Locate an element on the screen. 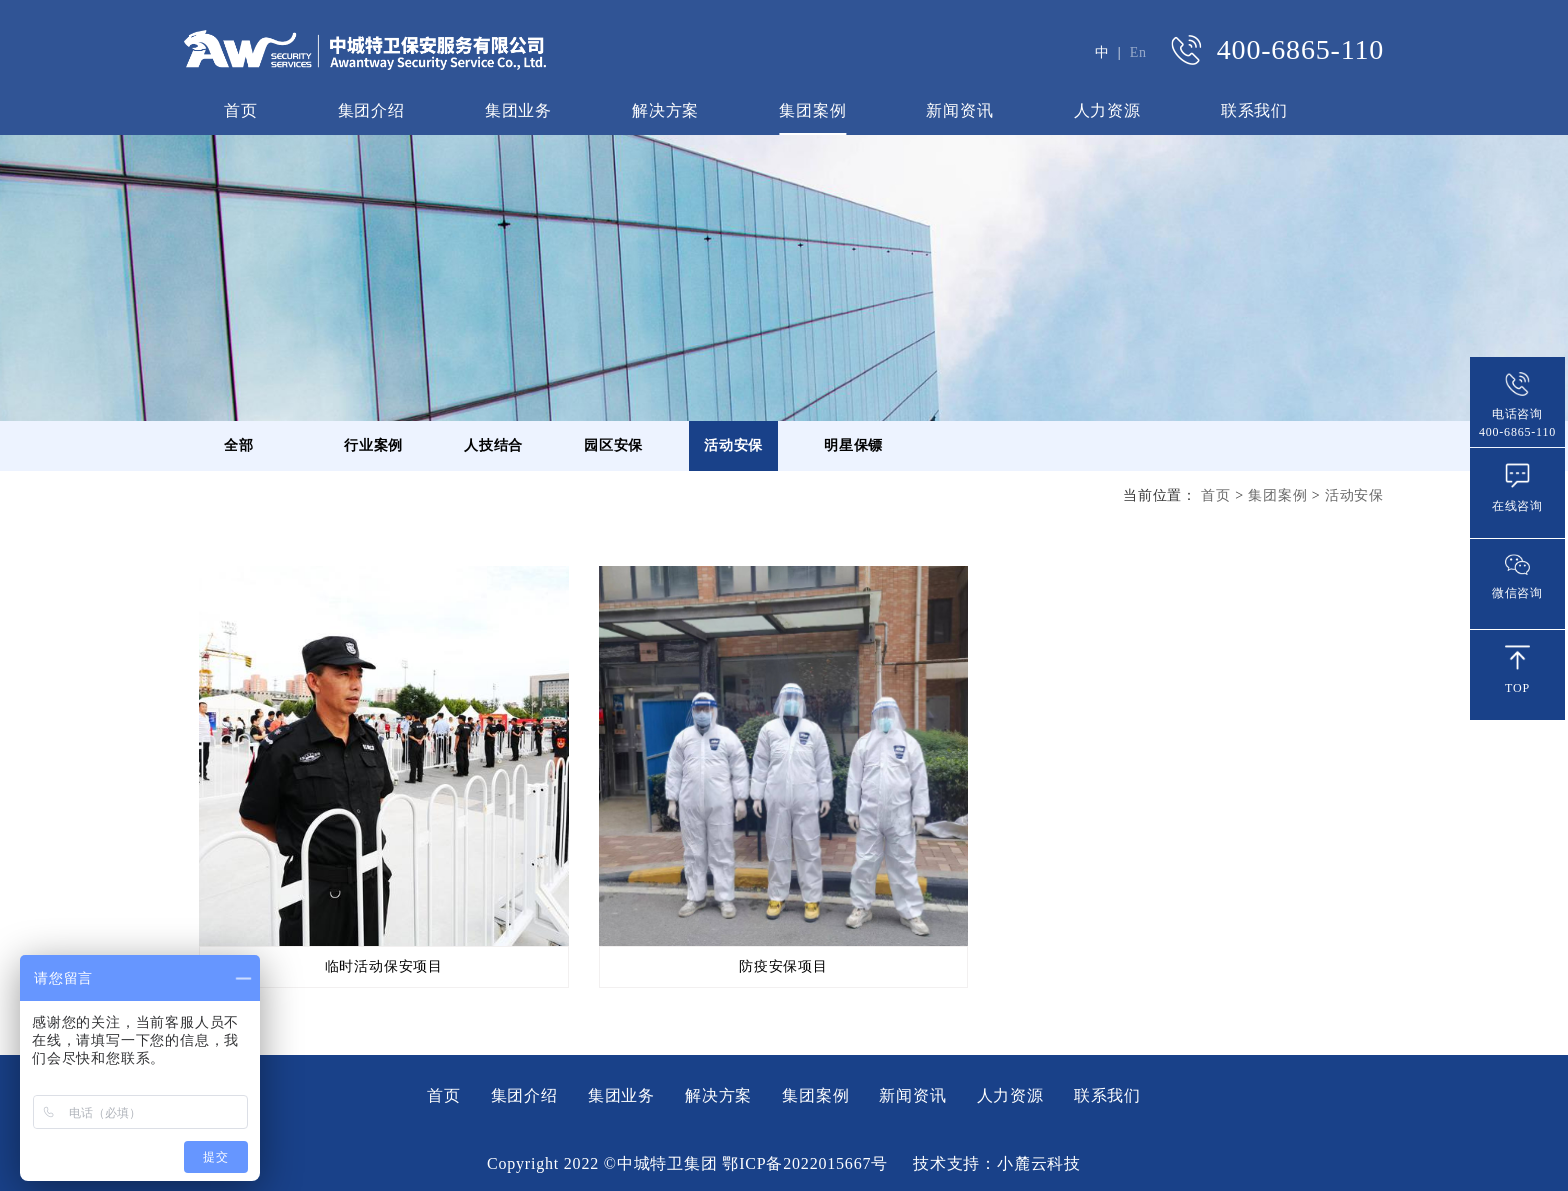 Image resolution: width=1568 pixels, height=1191 pixels. 活动安保 is located at coordinates (733, 445).